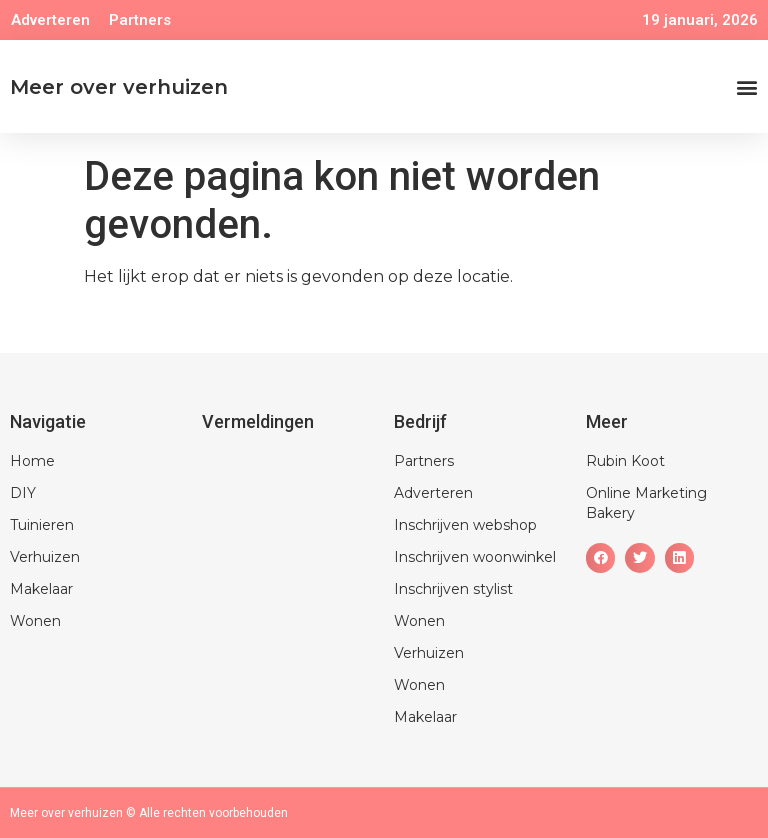  I want to click on Rubin Koot, so click(625, 461).